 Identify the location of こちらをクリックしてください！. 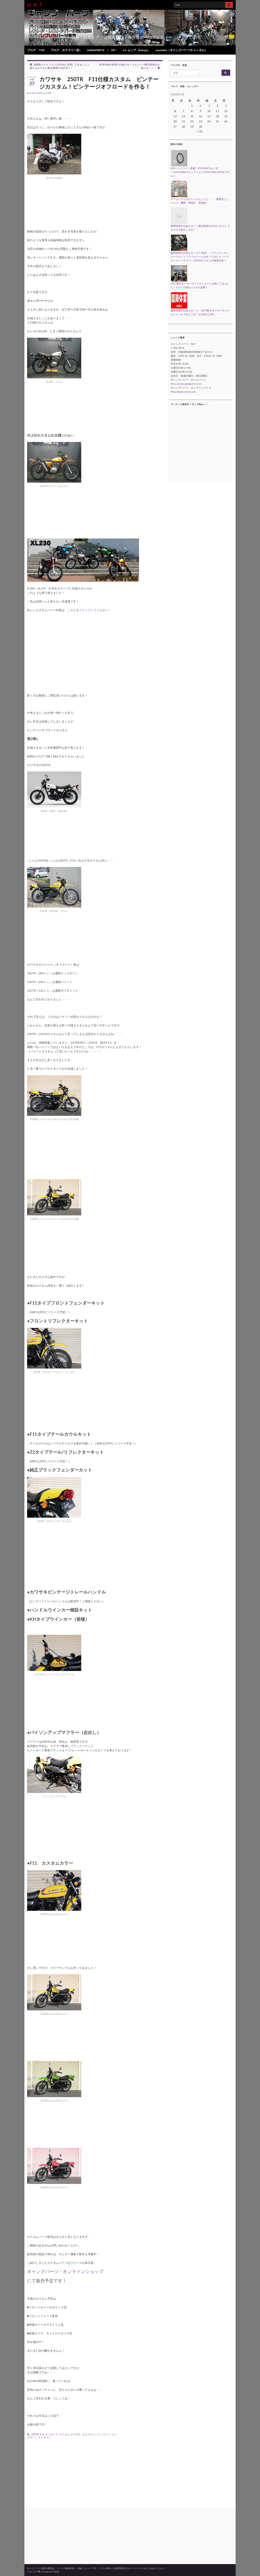
(89, 610).